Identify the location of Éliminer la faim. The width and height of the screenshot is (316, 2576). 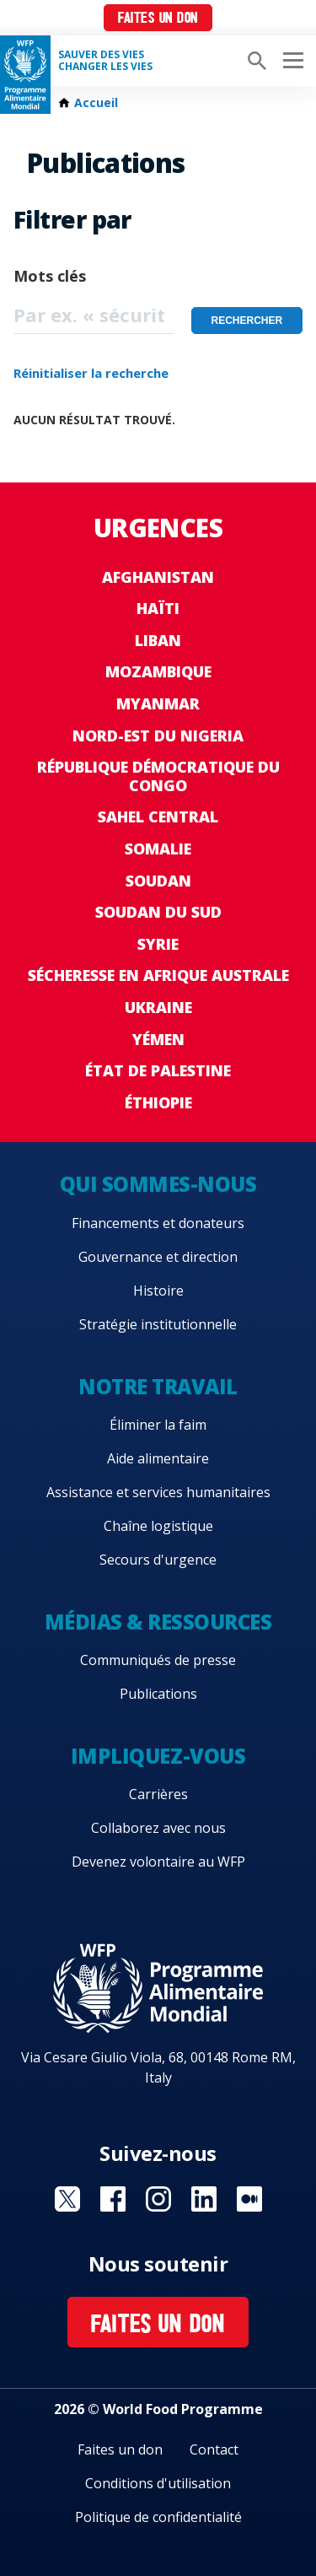
(158, 1424).